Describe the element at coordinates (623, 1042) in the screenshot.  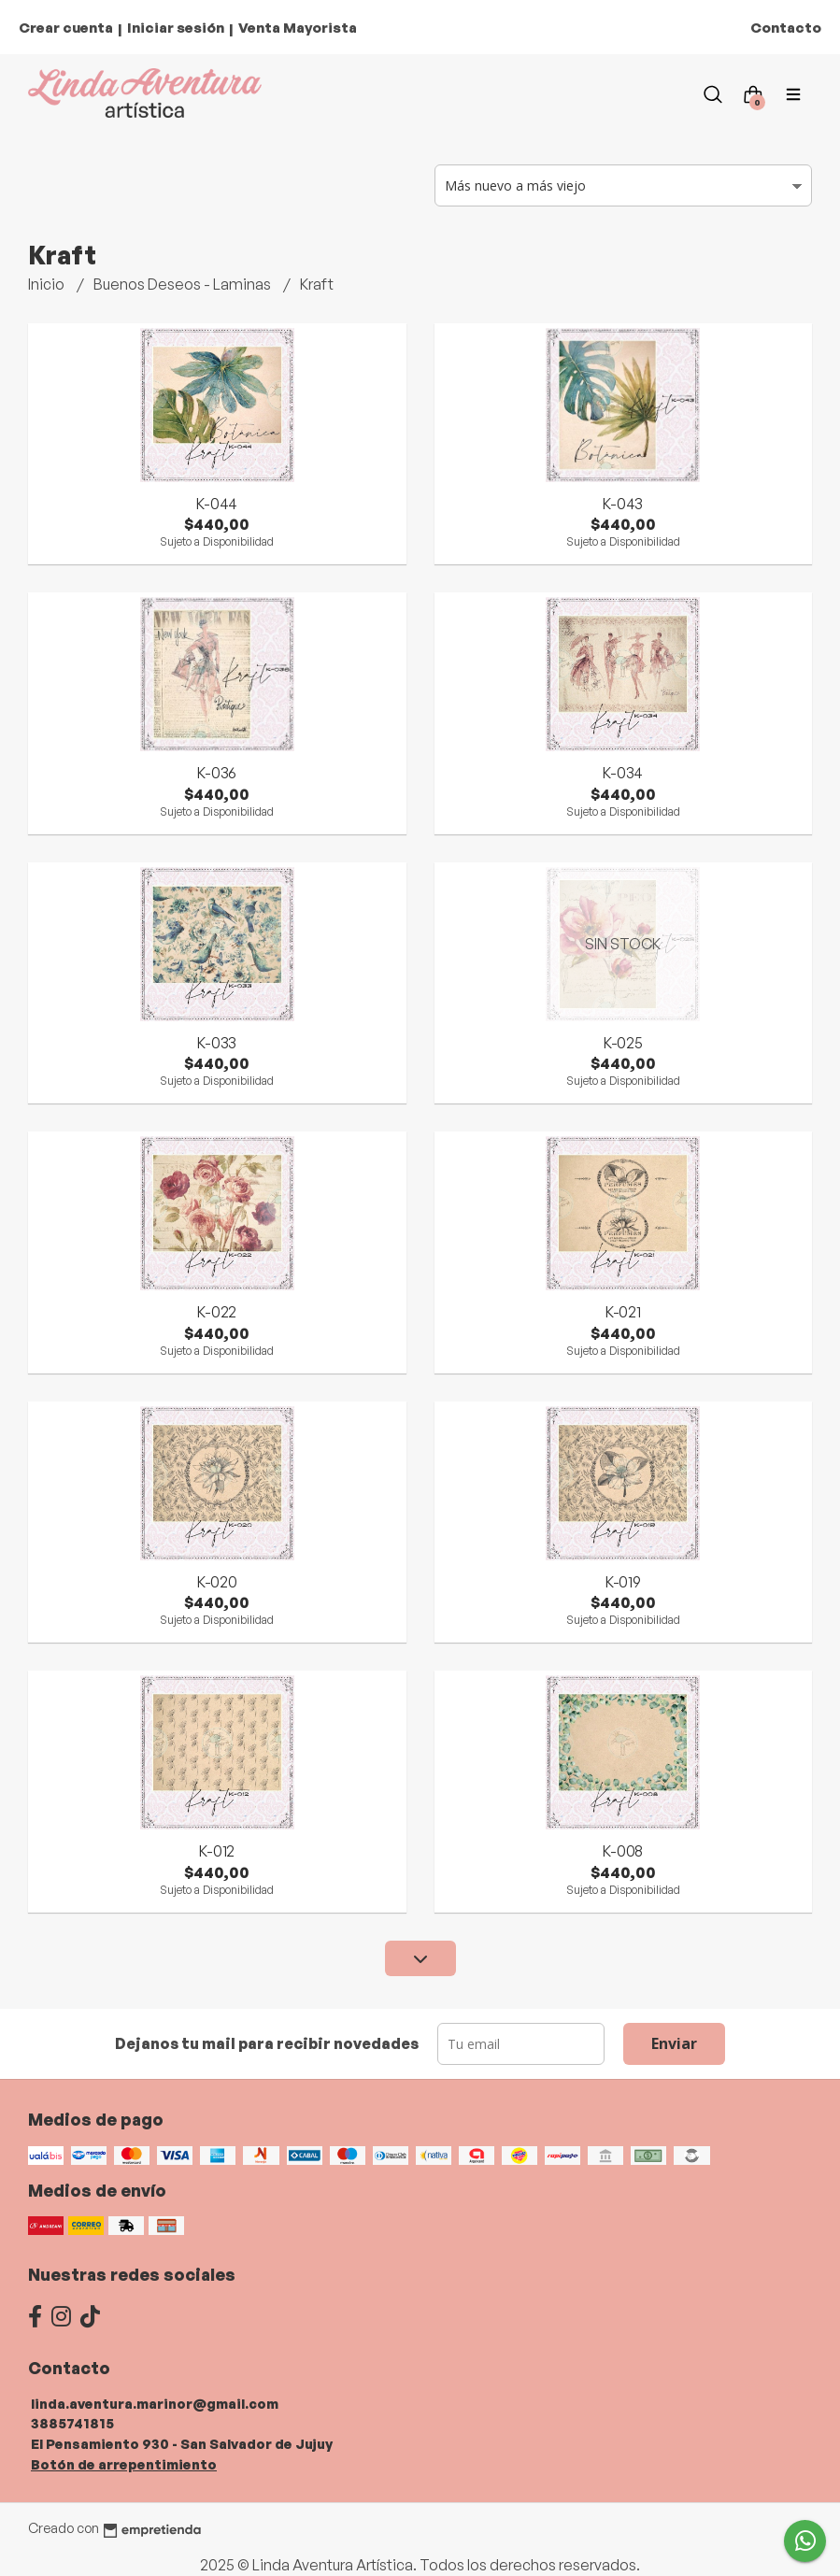
I see `K-025` at that location.